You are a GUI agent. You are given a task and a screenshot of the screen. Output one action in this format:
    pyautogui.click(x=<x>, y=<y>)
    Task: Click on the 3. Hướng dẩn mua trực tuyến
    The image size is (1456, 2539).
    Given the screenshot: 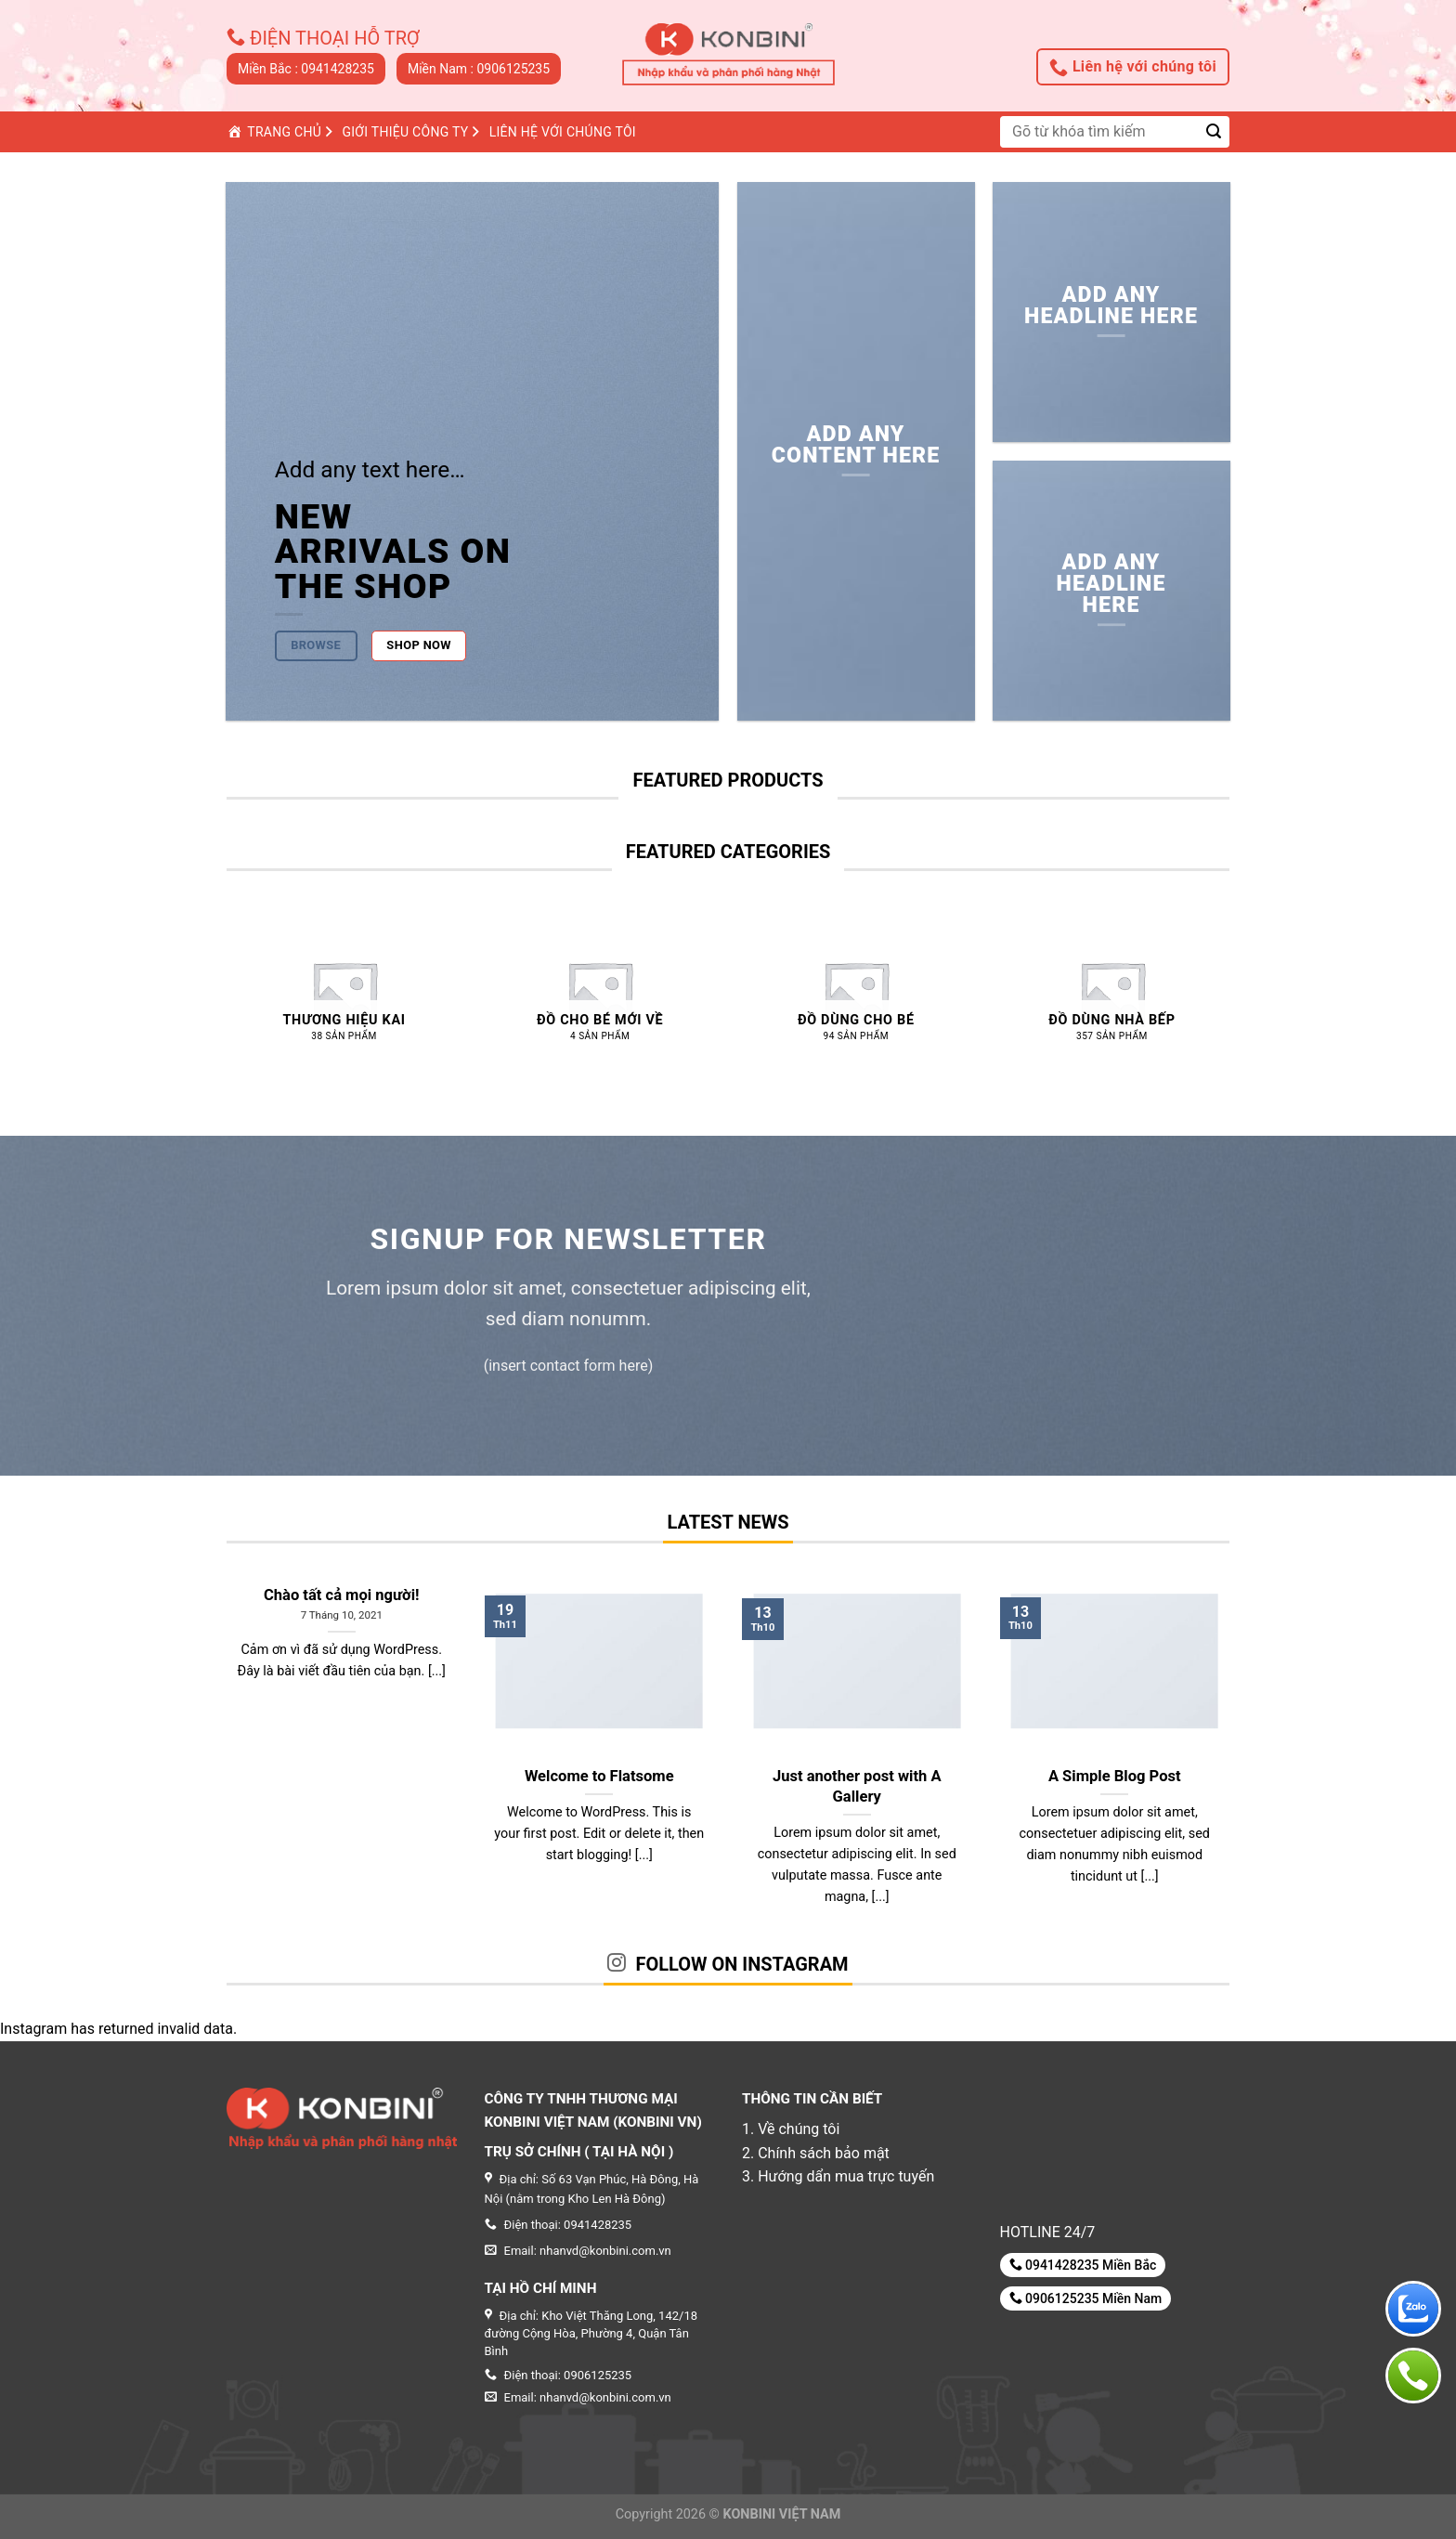 What is the action you would take?
    pyautogui.click(x=838, y=2176)
    